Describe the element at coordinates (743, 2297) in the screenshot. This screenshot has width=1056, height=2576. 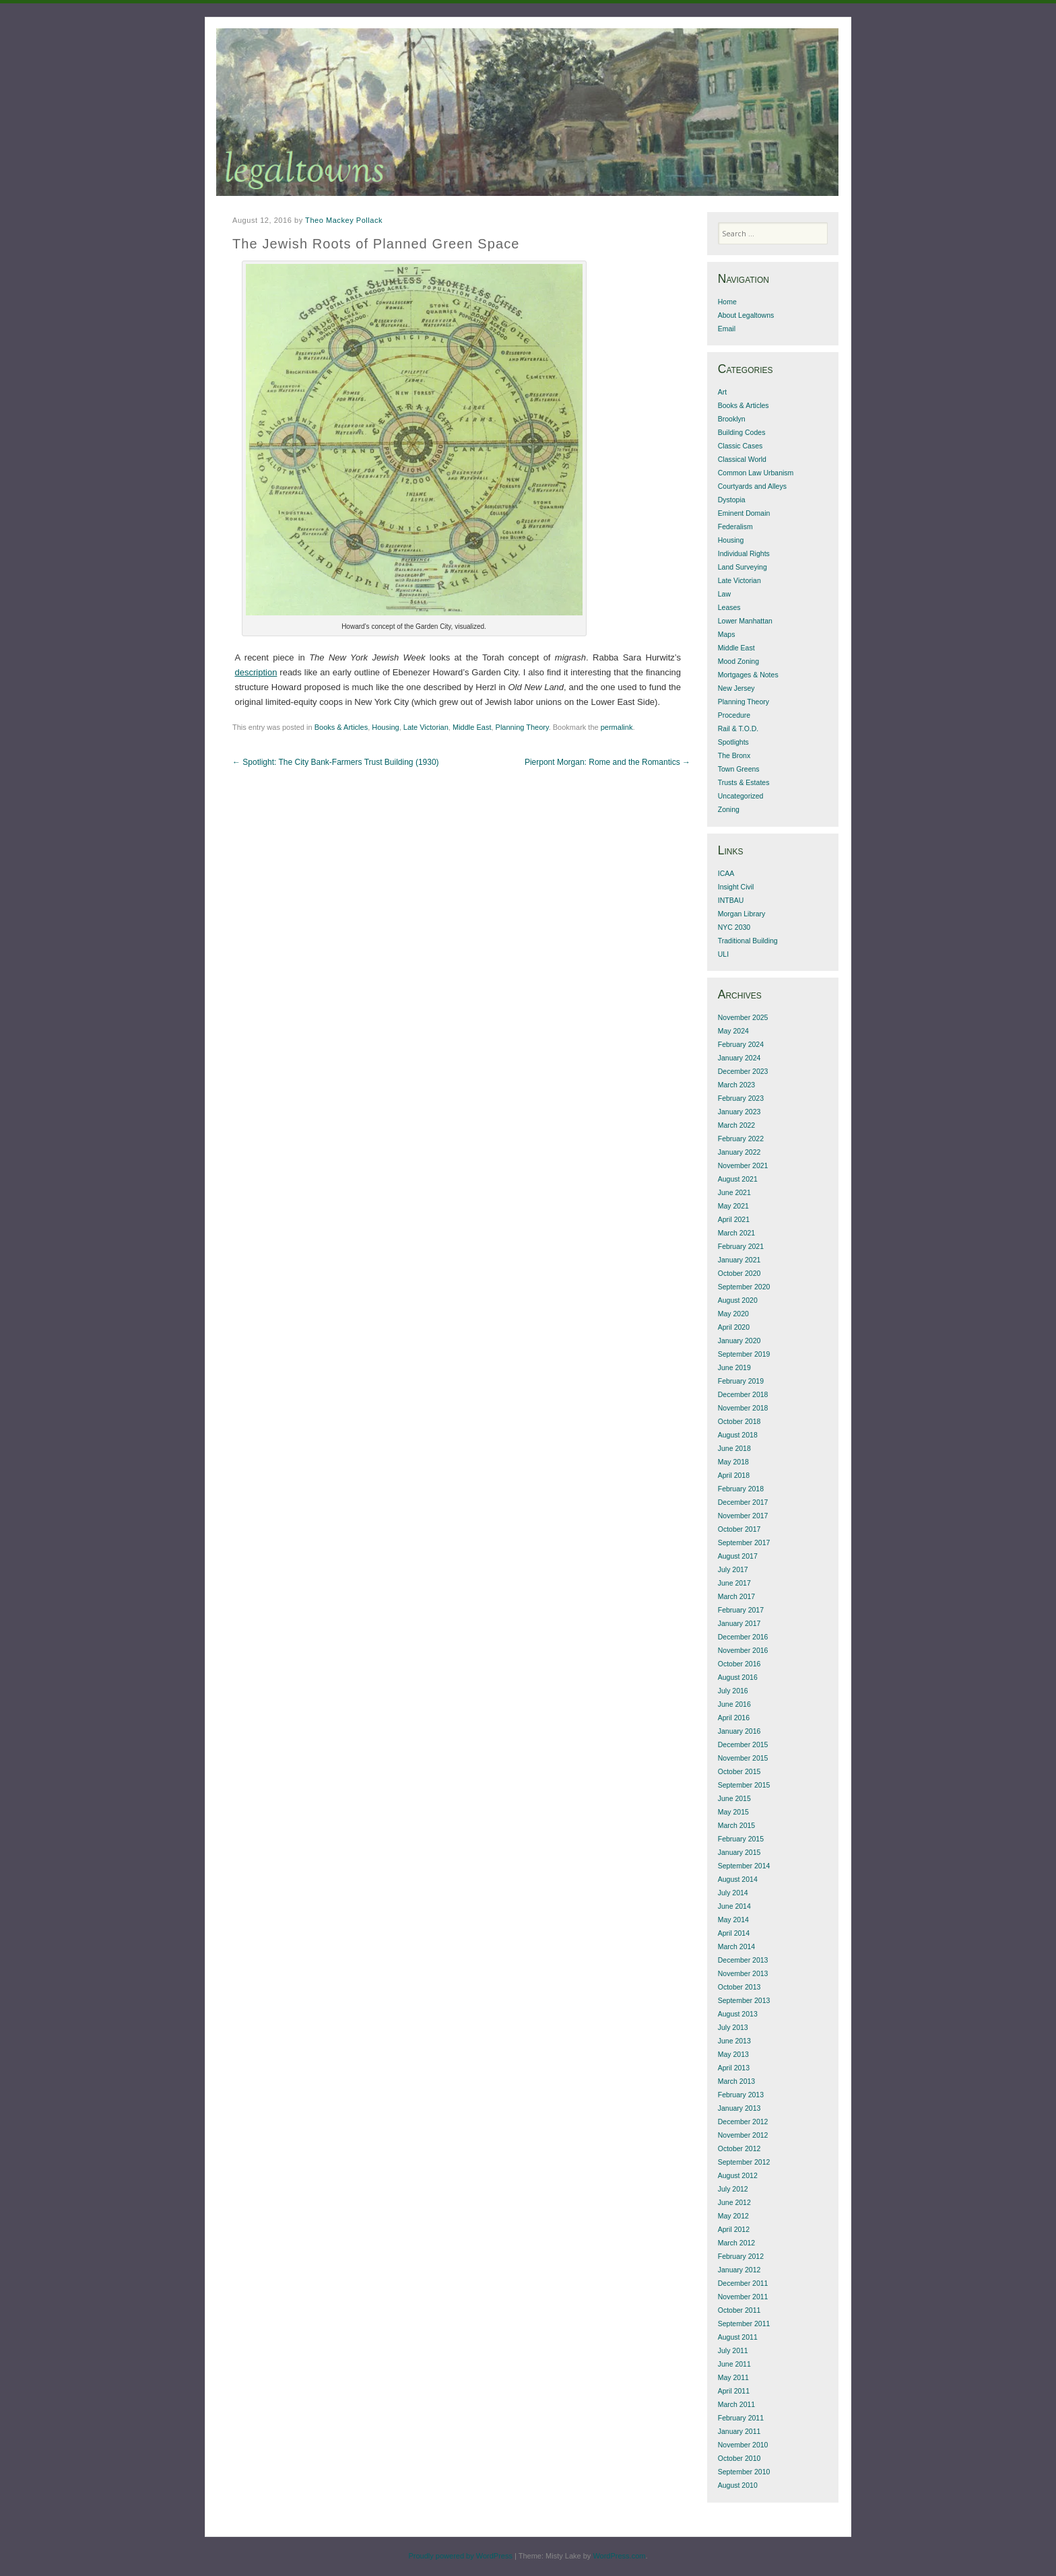
I see `November 2011` at that location.